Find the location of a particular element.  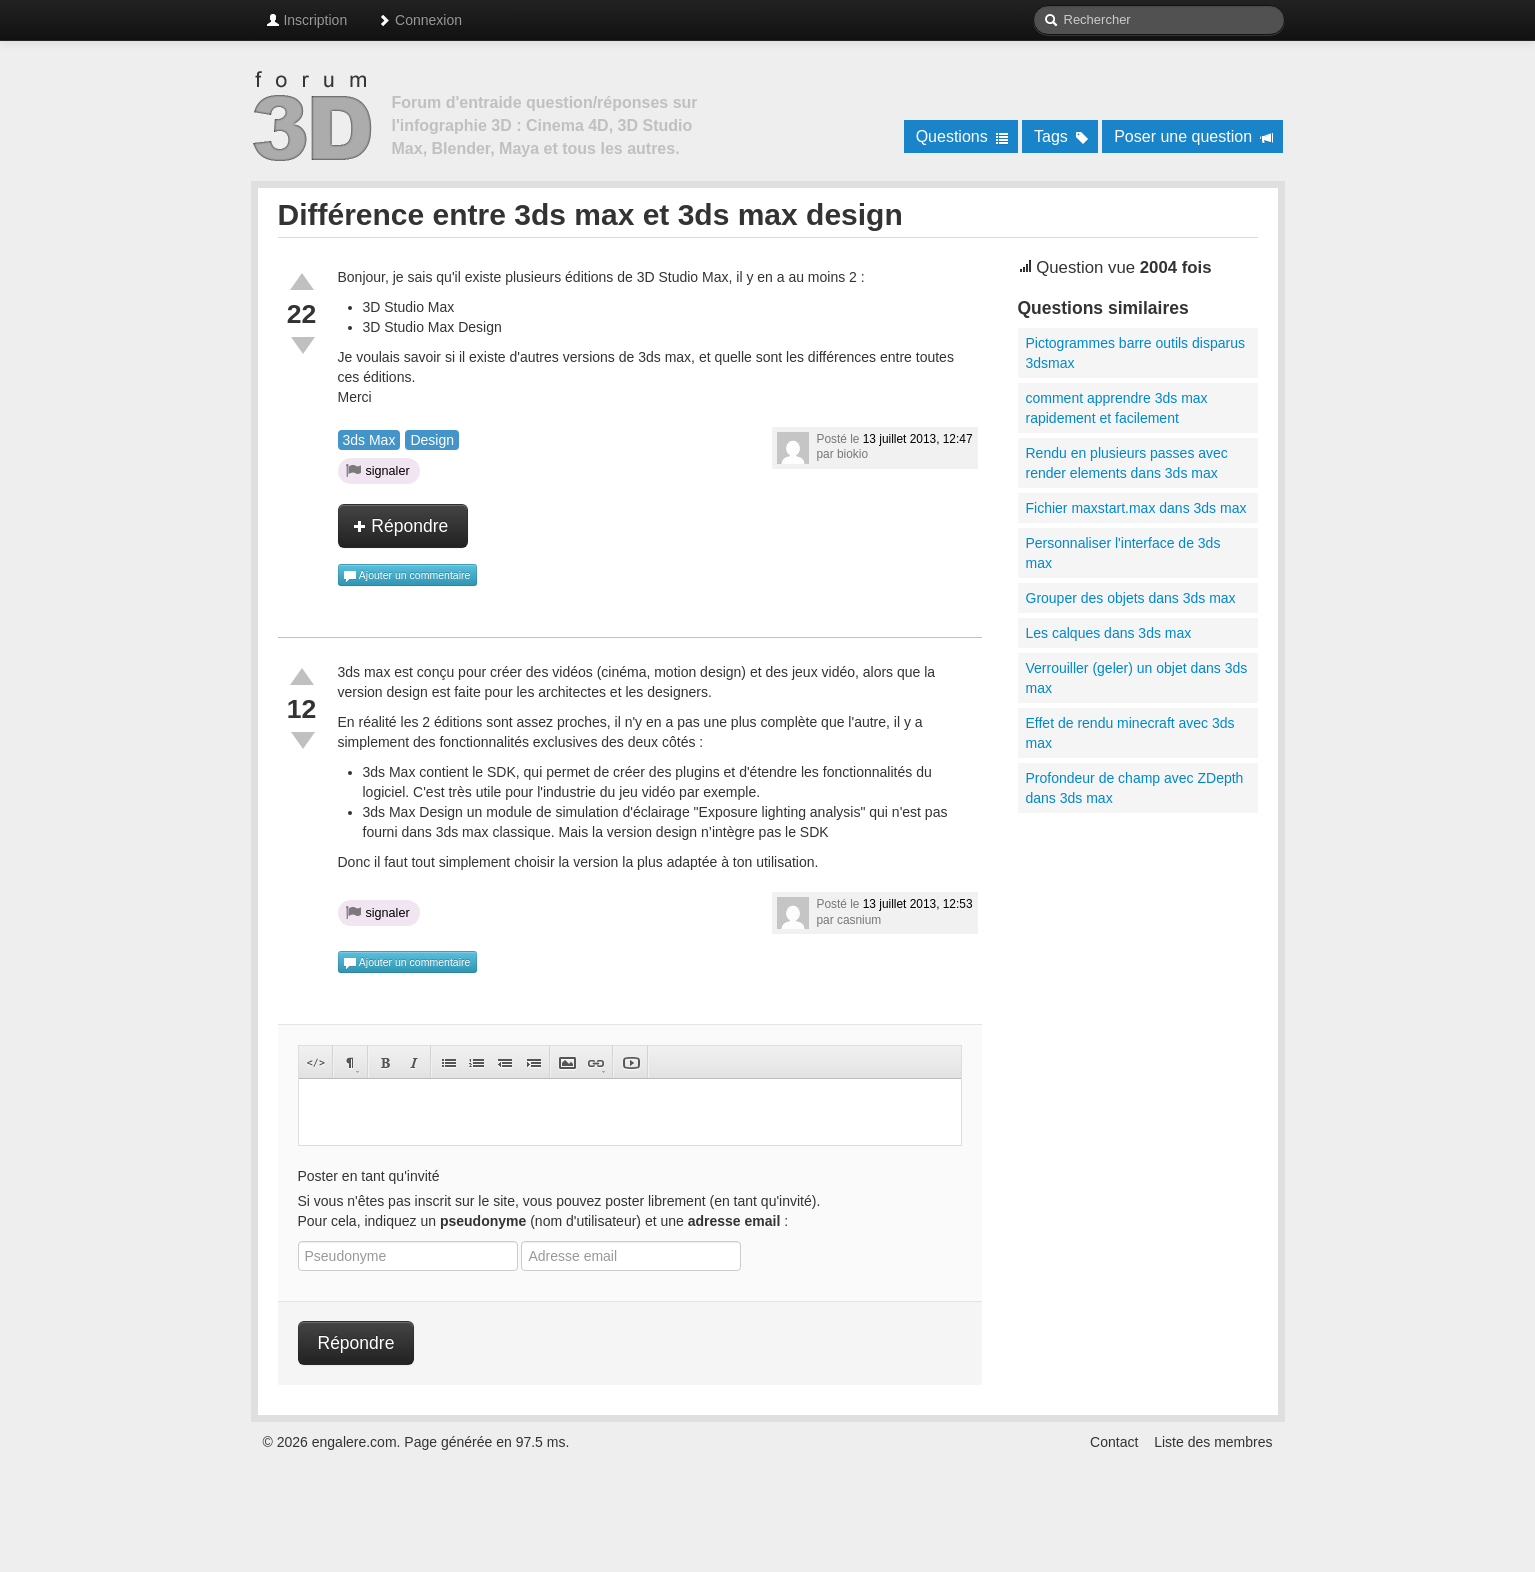

Profondeur de champ avec ZDepth dans 3ds max is located at coordinates (1135, 788).